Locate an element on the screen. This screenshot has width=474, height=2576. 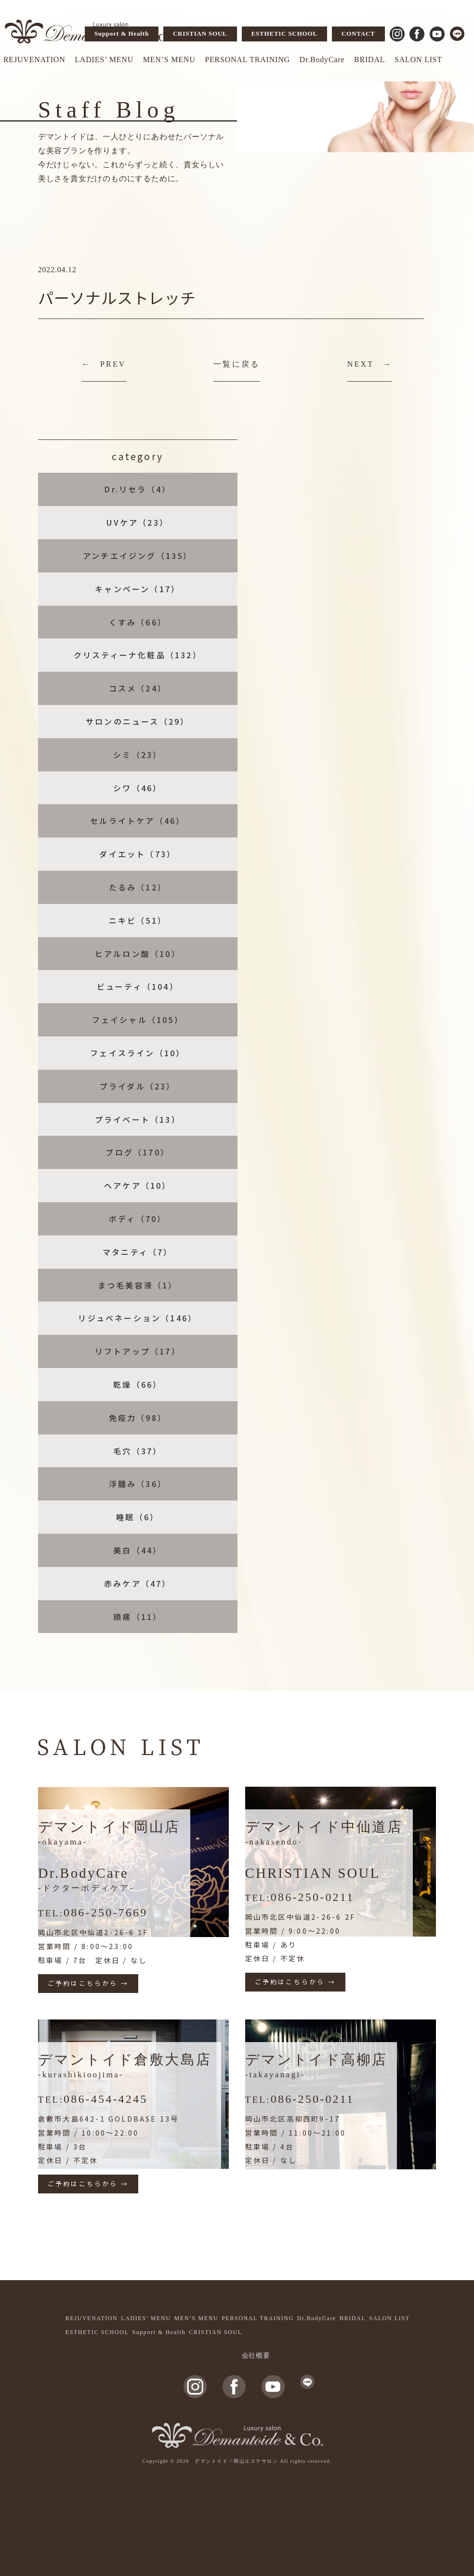
アンチエイジング（135） is located at coordinates (138, 555).